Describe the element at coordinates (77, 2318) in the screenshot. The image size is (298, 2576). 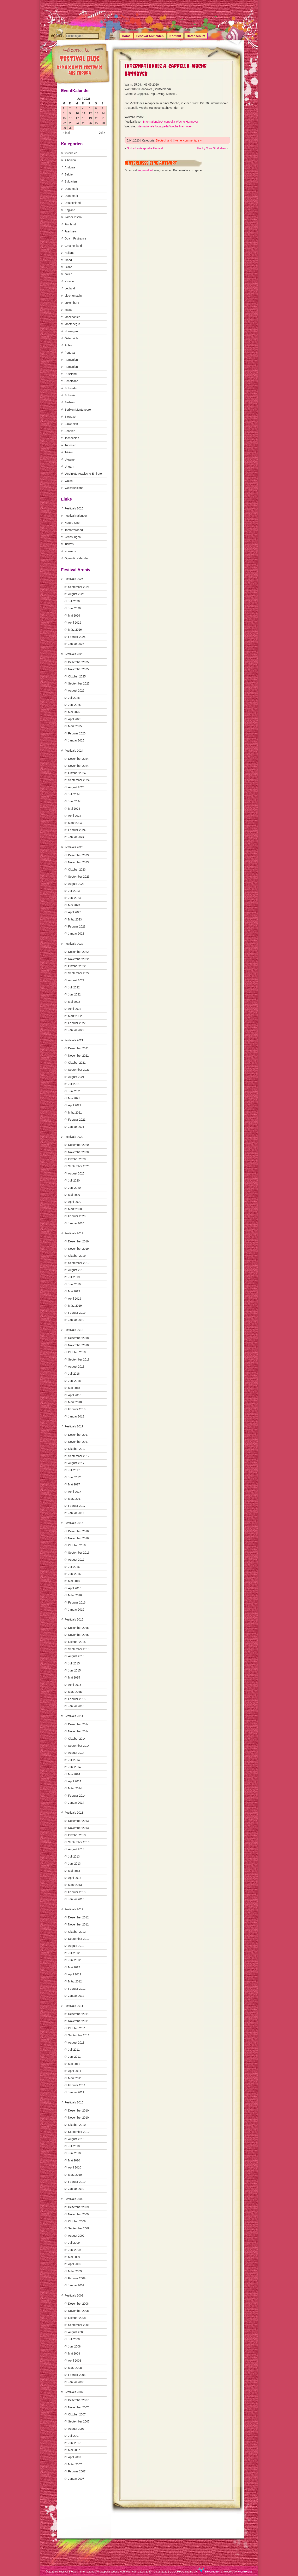
I see `Oktober 2008` at that location.